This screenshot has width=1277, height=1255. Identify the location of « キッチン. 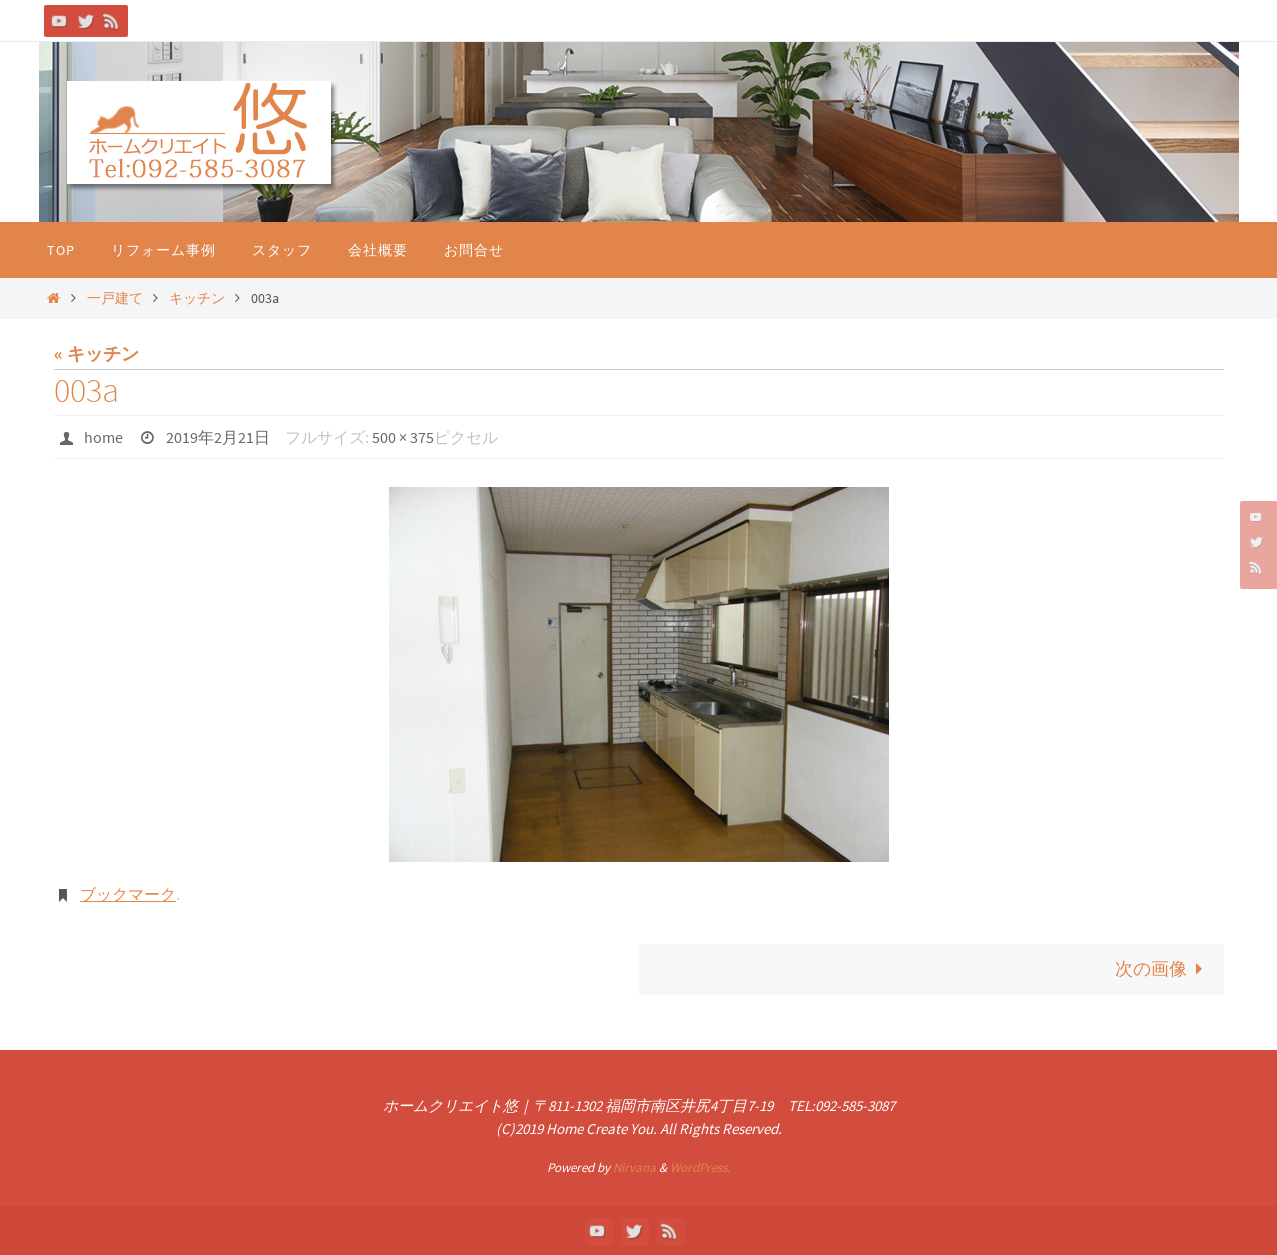
(96, 353).